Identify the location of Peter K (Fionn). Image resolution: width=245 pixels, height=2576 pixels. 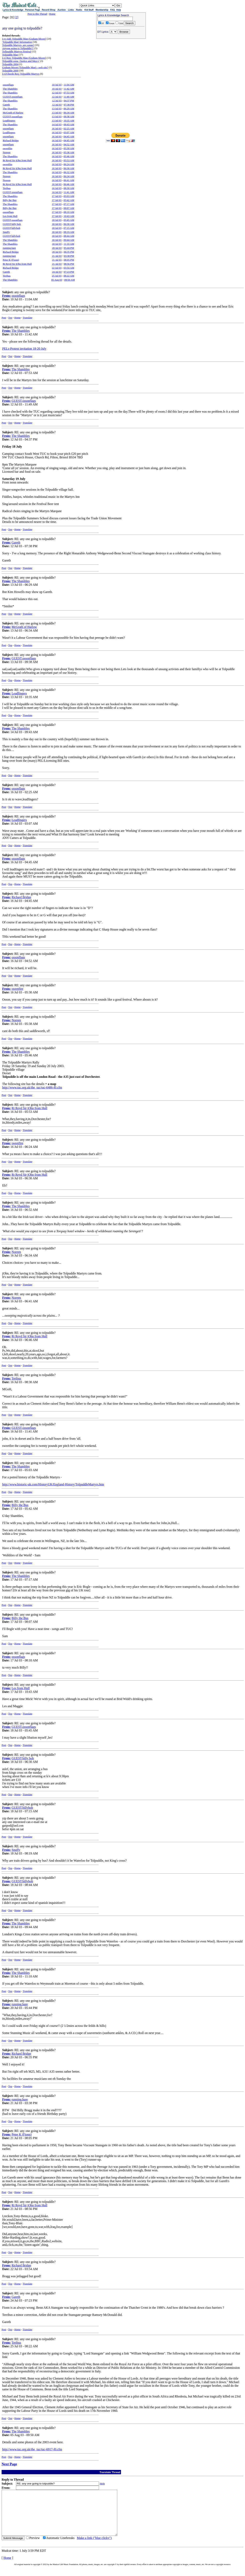
(11, 259).